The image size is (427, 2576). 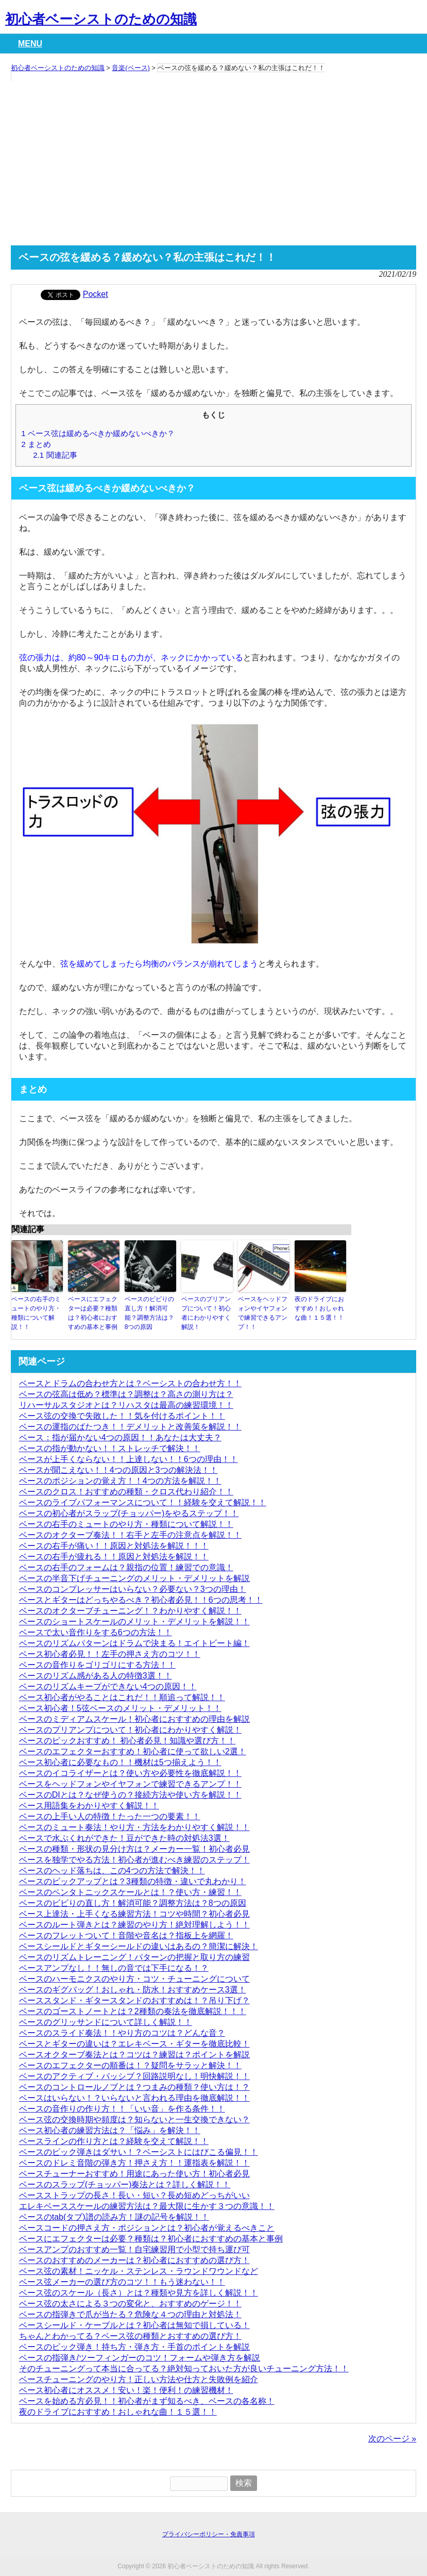 I want to click on ベースが聞こえない！！4つの原因と3つの解決法！！, so click(x=118, y=1470).